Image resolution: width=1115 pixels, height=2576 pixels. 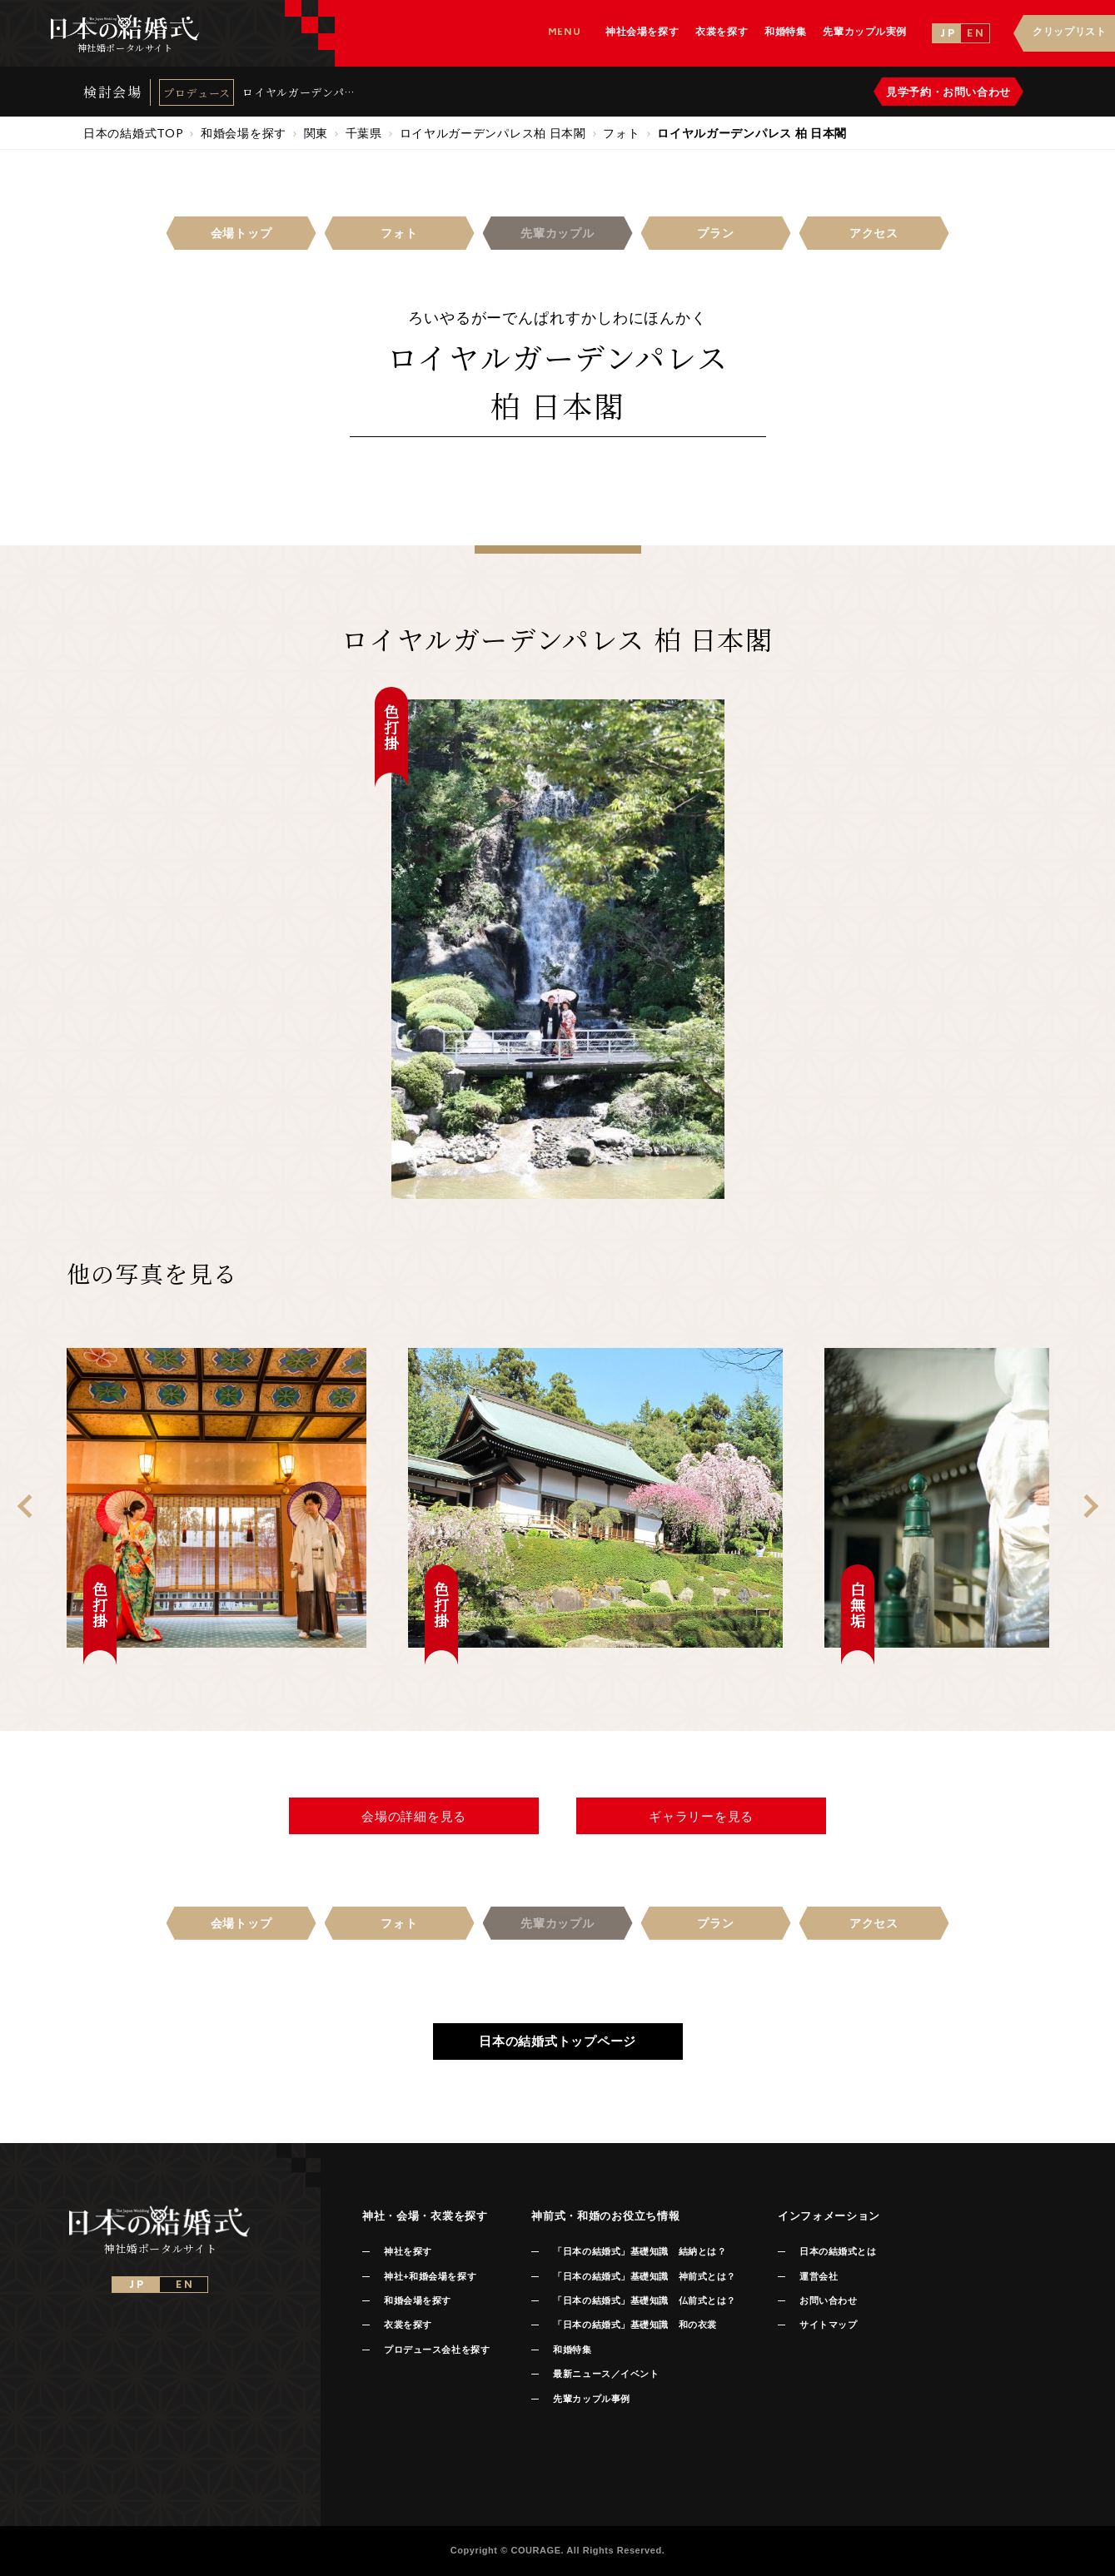 What do you see at coordinates (837, 2251) in the screenshot?
I see `日本の結婚式とは` at bounding box center [837, 2251].